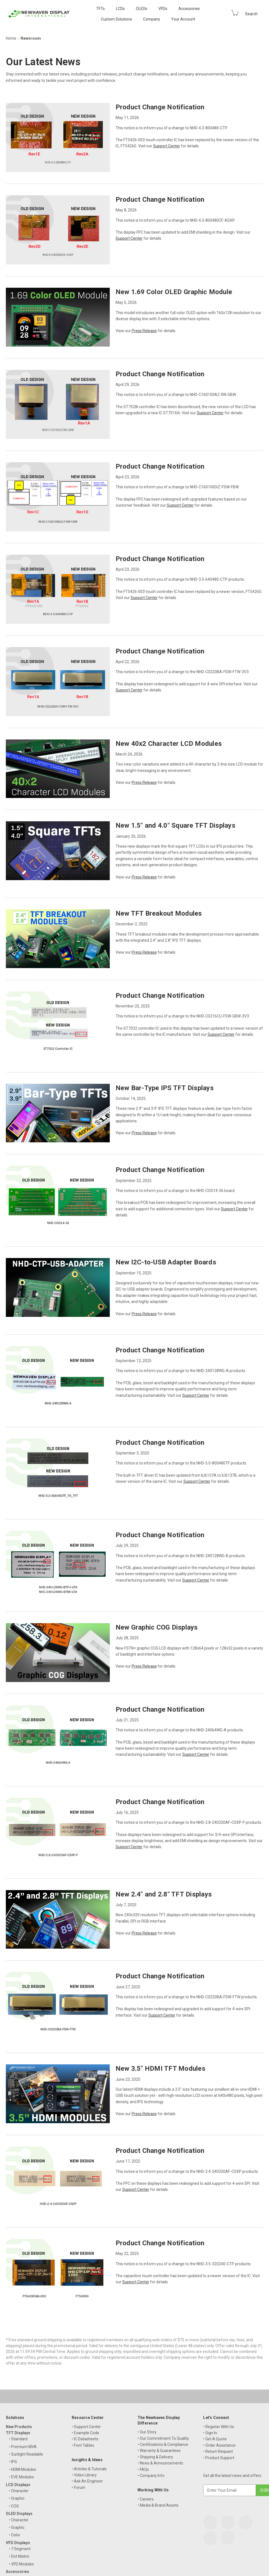 This screenshot has width=269, height=2576. What do you see at coordinates (21, 2477) in the screenshot?
I see `• EVE Modules` at bounding box center [21, 2477].